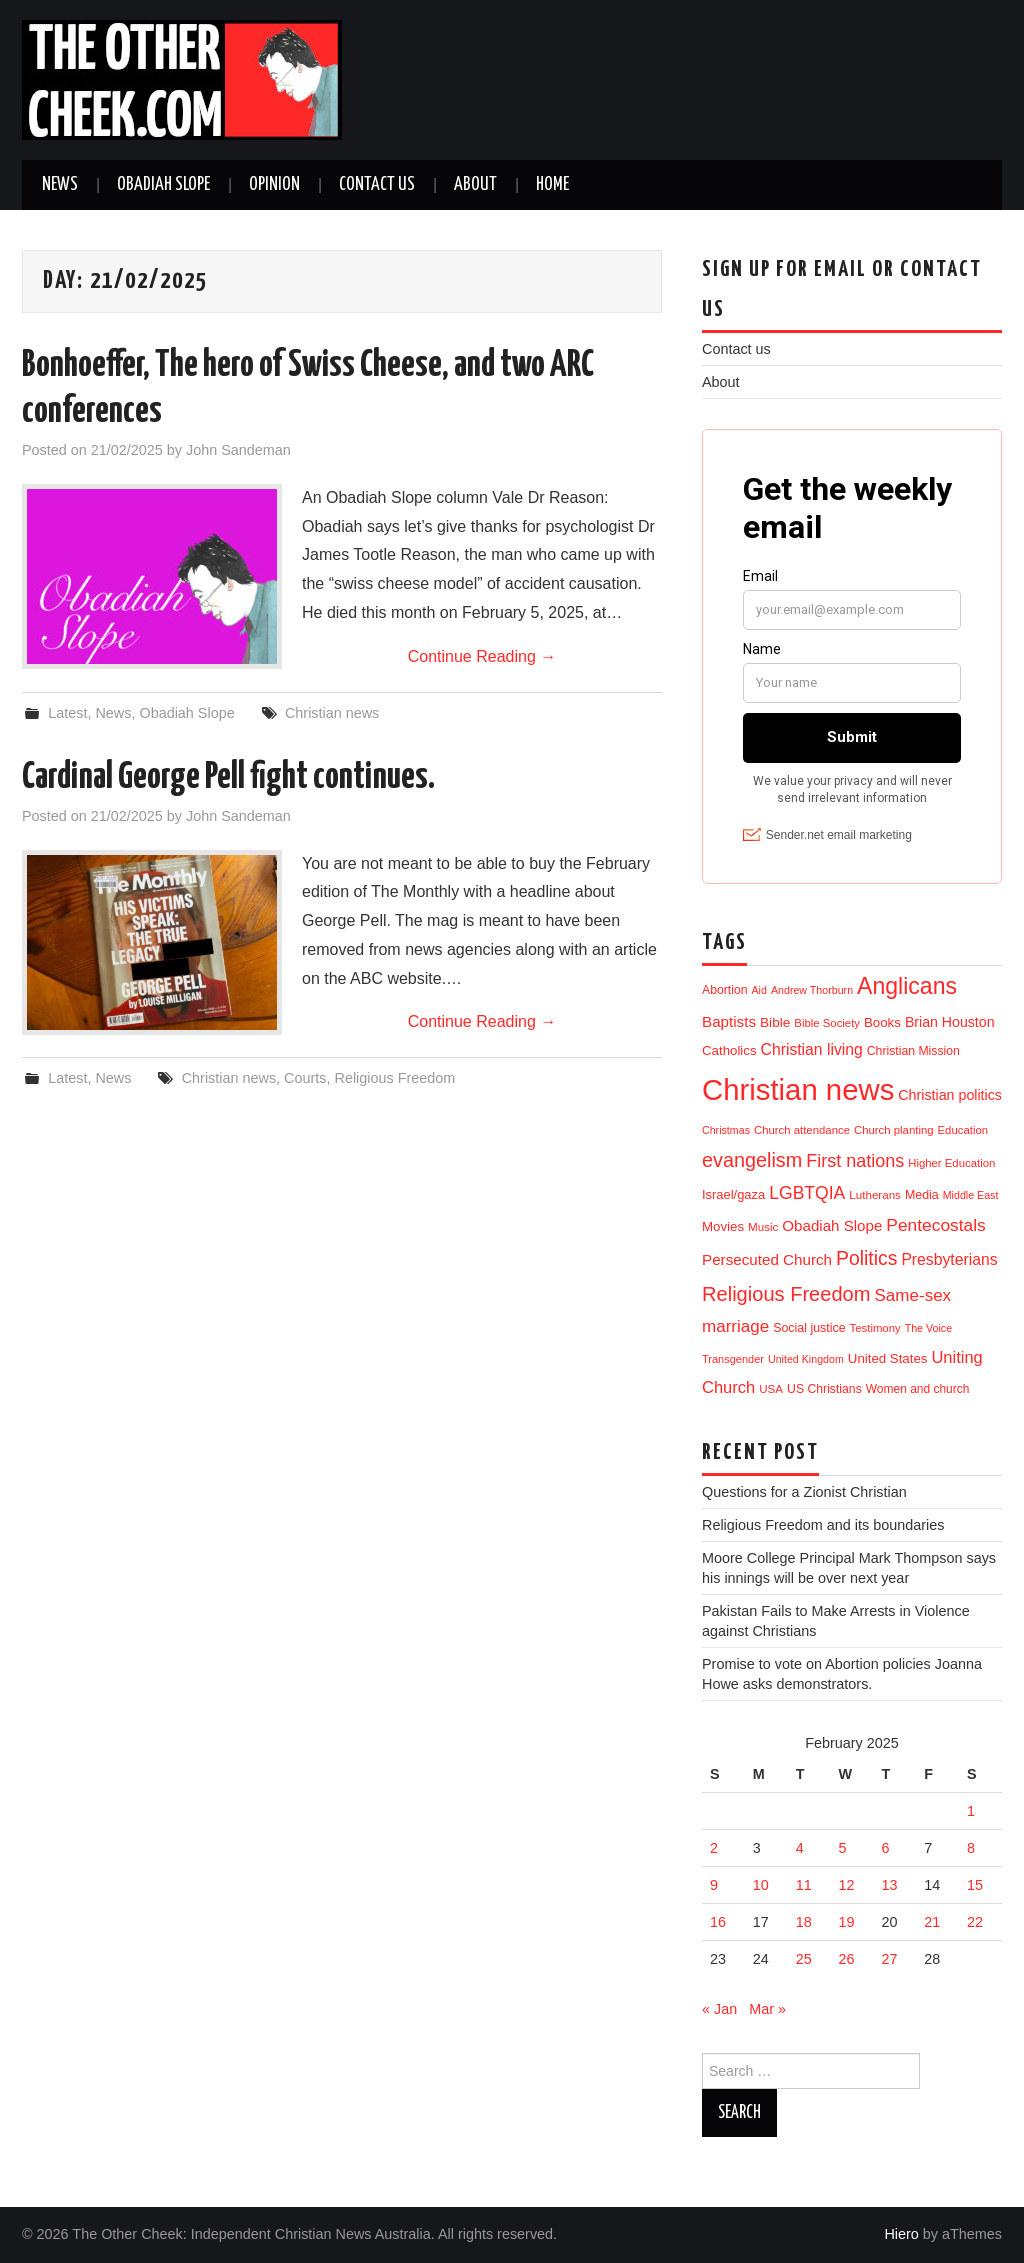  I want to click on Lutherans [Lutherans (12 items)], so click(875, 1194).